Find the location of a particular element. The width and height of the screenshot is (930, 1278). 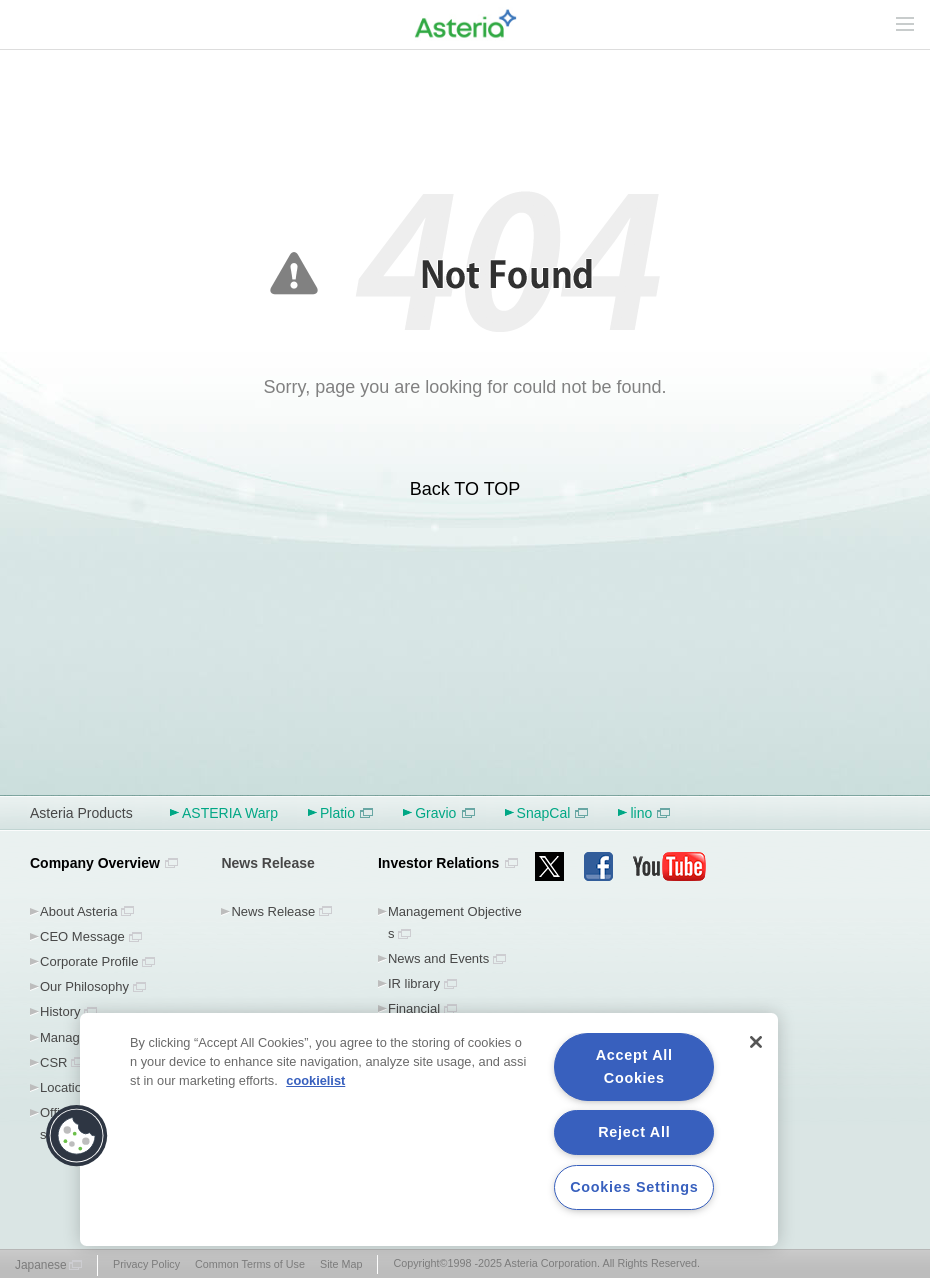

Corporate Profile is located at coordinates (89, 961).